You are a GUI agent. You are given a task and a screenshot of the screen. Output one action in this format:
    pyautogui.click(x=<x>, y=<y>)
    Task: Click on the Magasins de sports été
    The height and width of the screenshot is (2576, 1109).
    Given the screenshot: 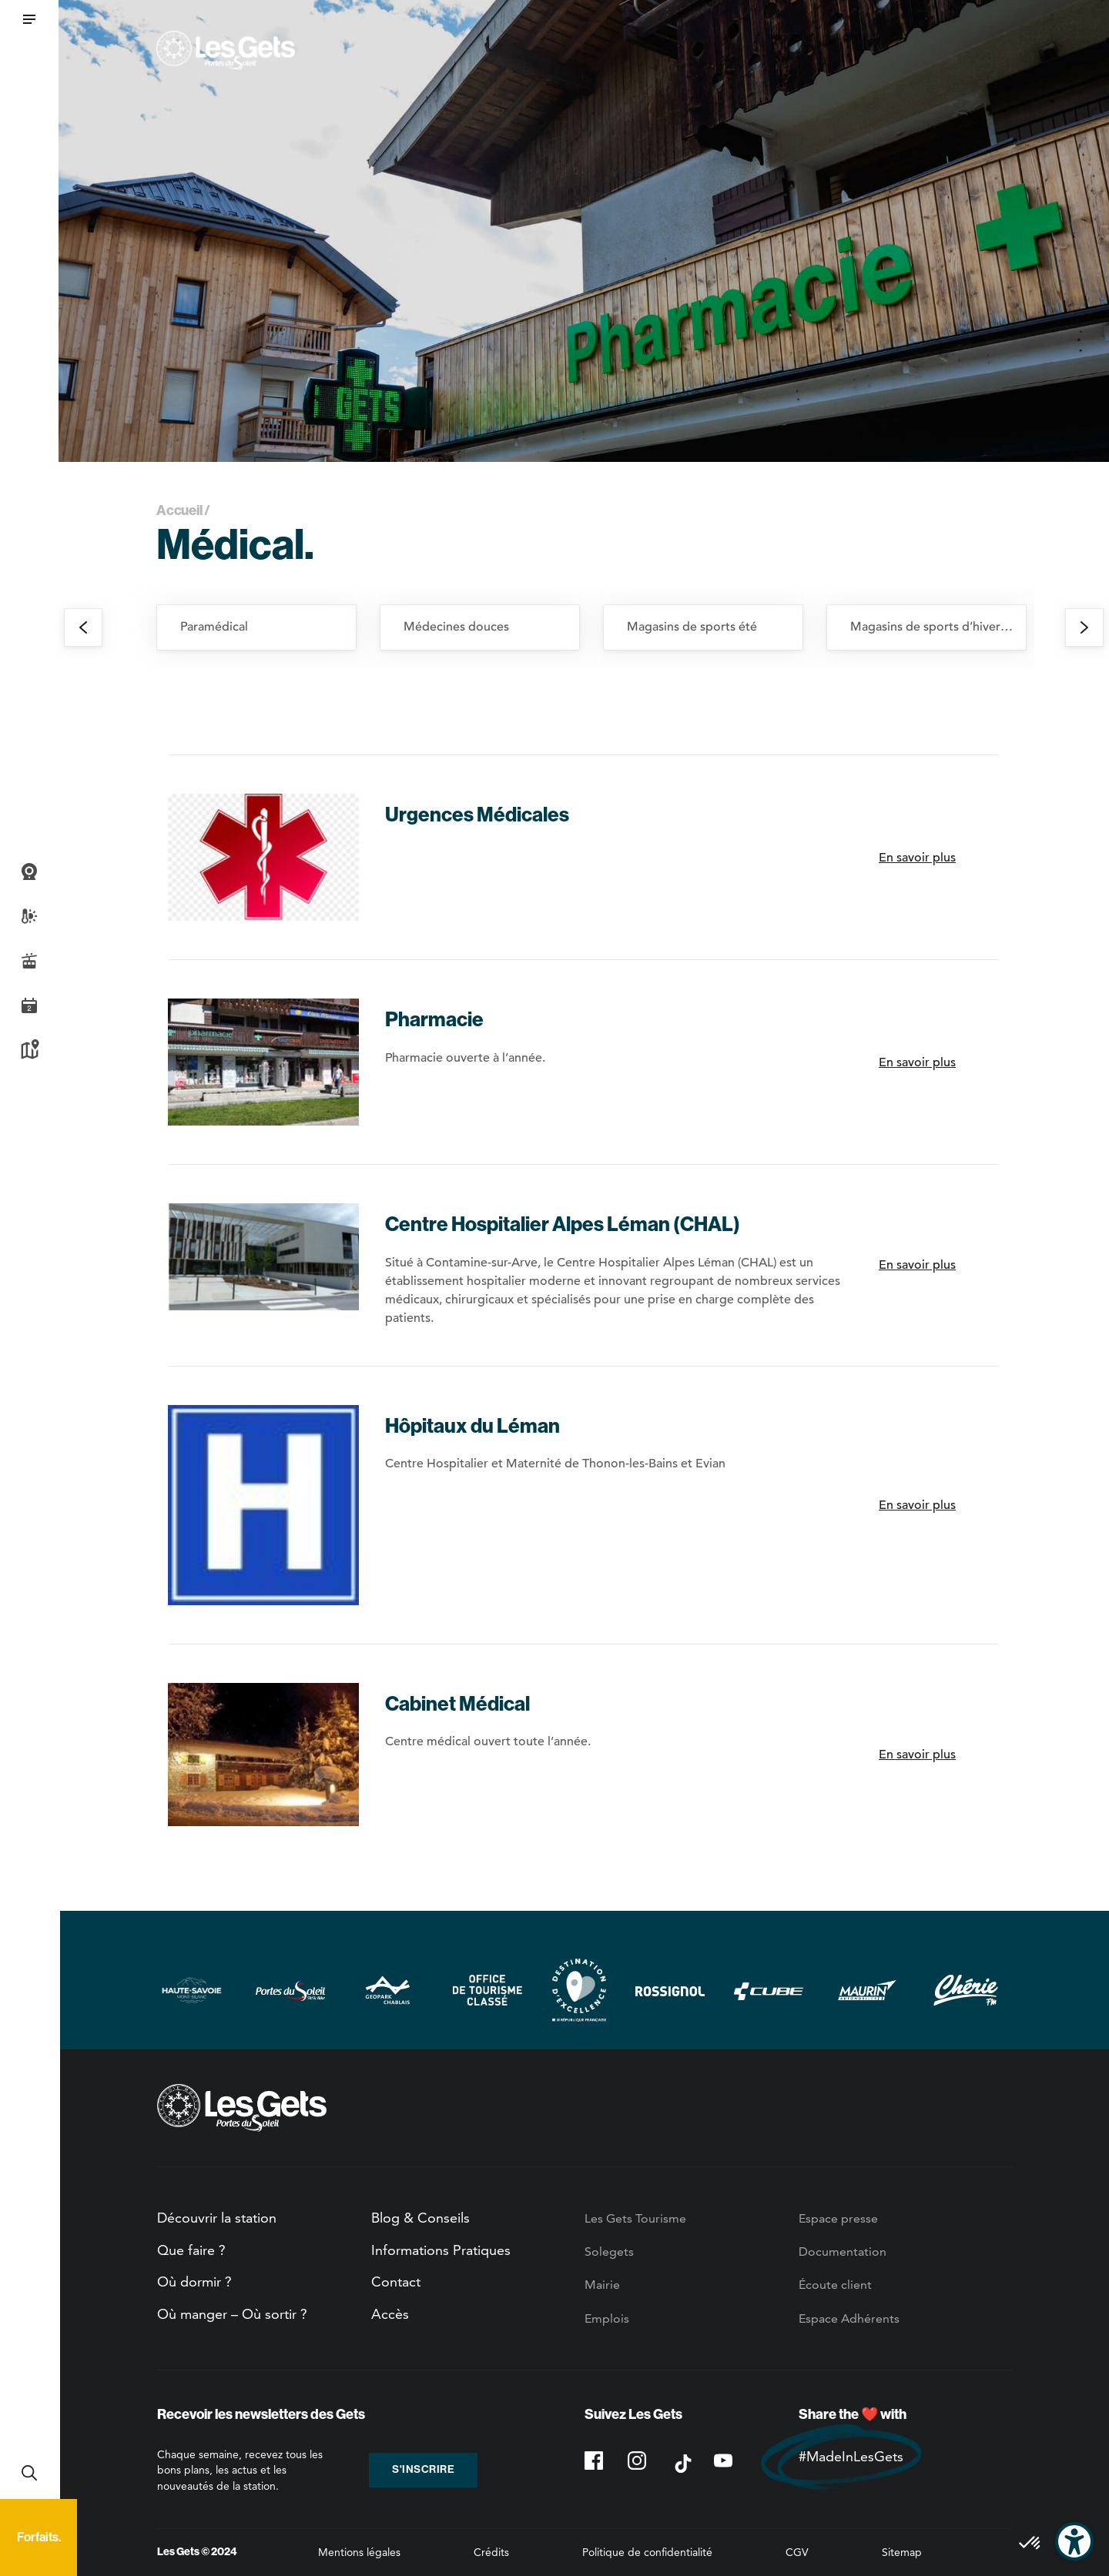 What is the action you would take?
    pyautogui.click(x=692, y=626)
    